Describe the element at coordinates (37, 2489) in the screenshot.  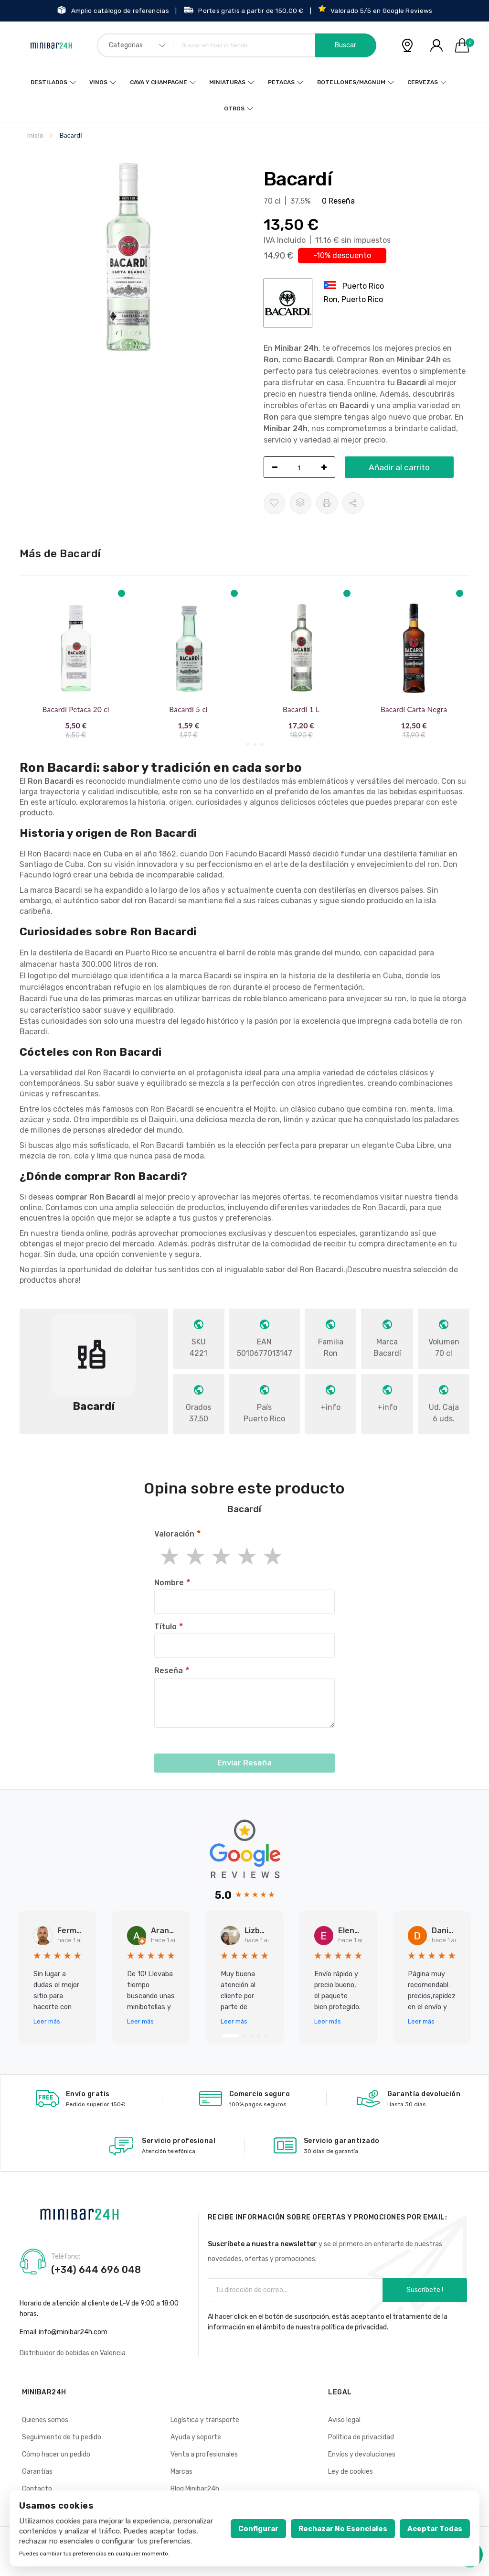
I see `Contacto` at that location.